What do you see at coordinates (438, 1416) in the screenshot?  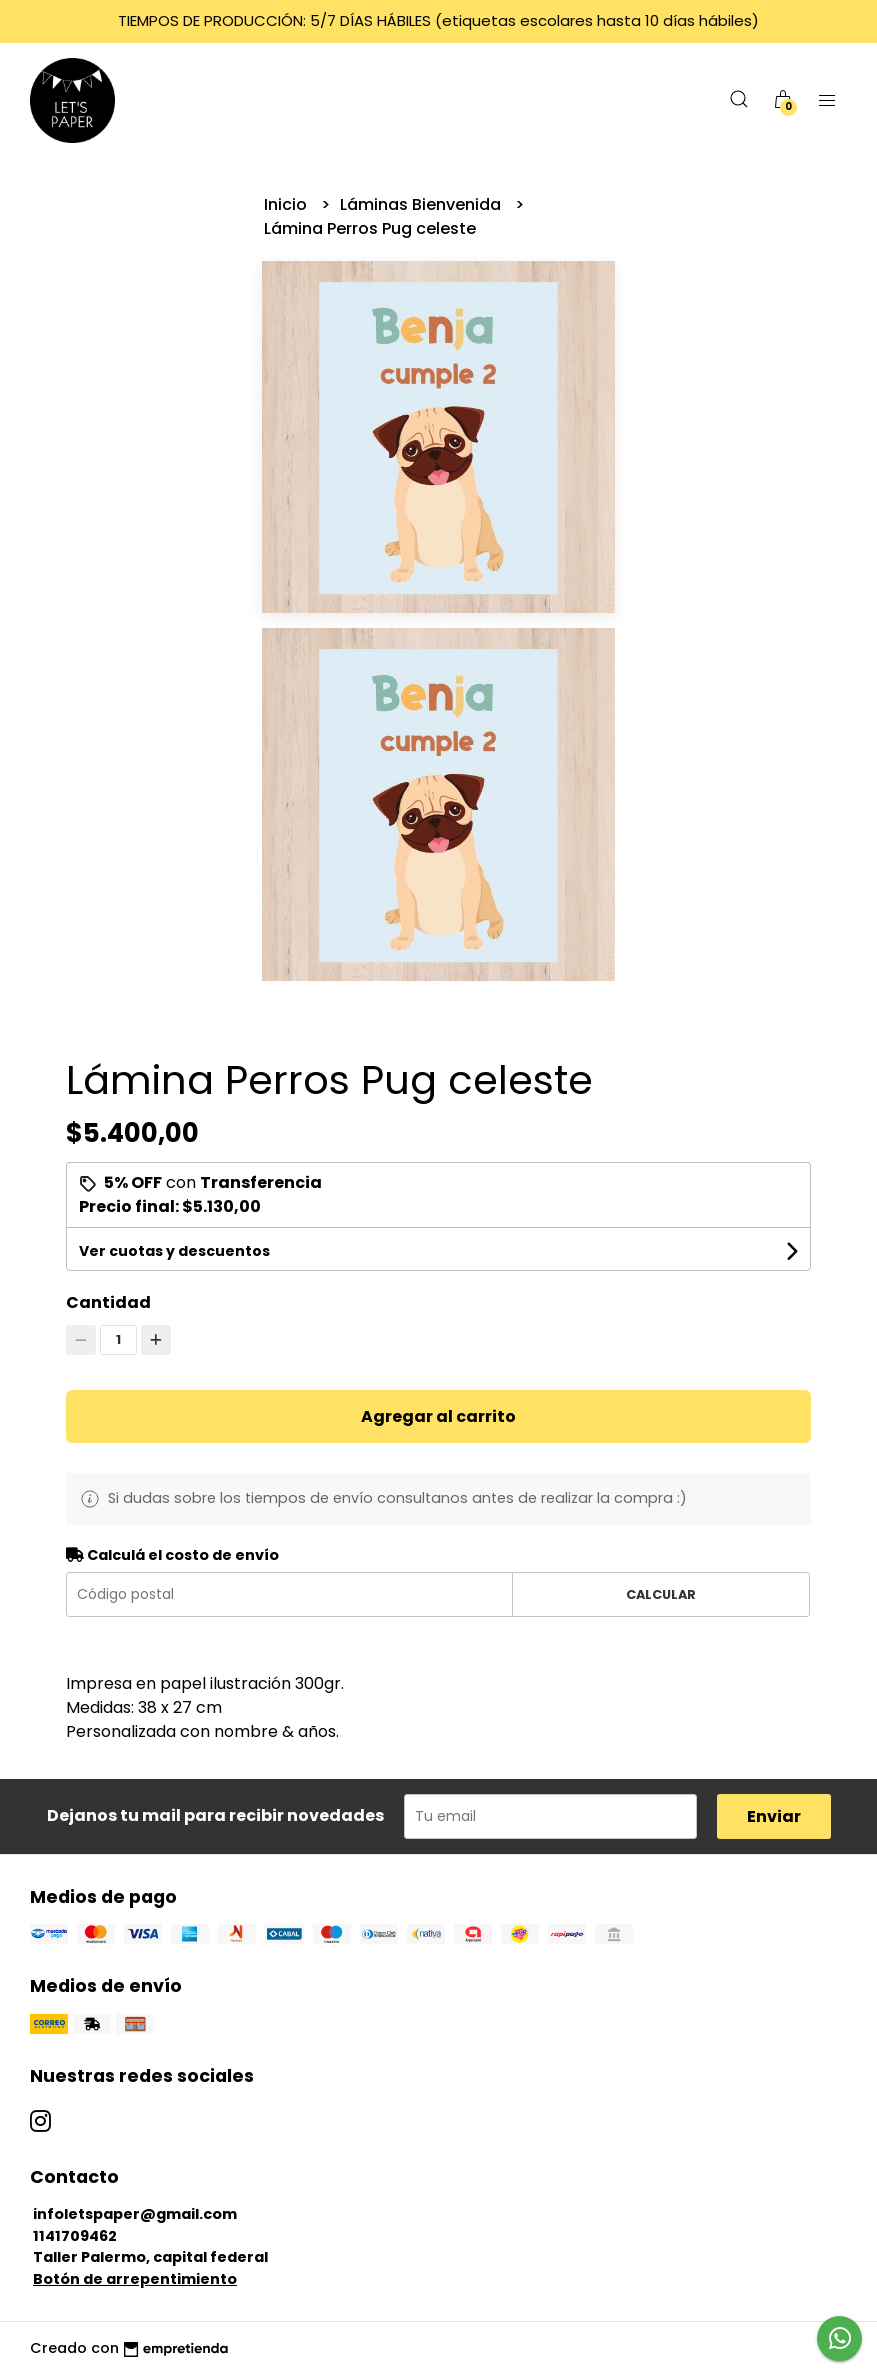 I see `Agregar al carrito` at bounding box center [438, 1416].